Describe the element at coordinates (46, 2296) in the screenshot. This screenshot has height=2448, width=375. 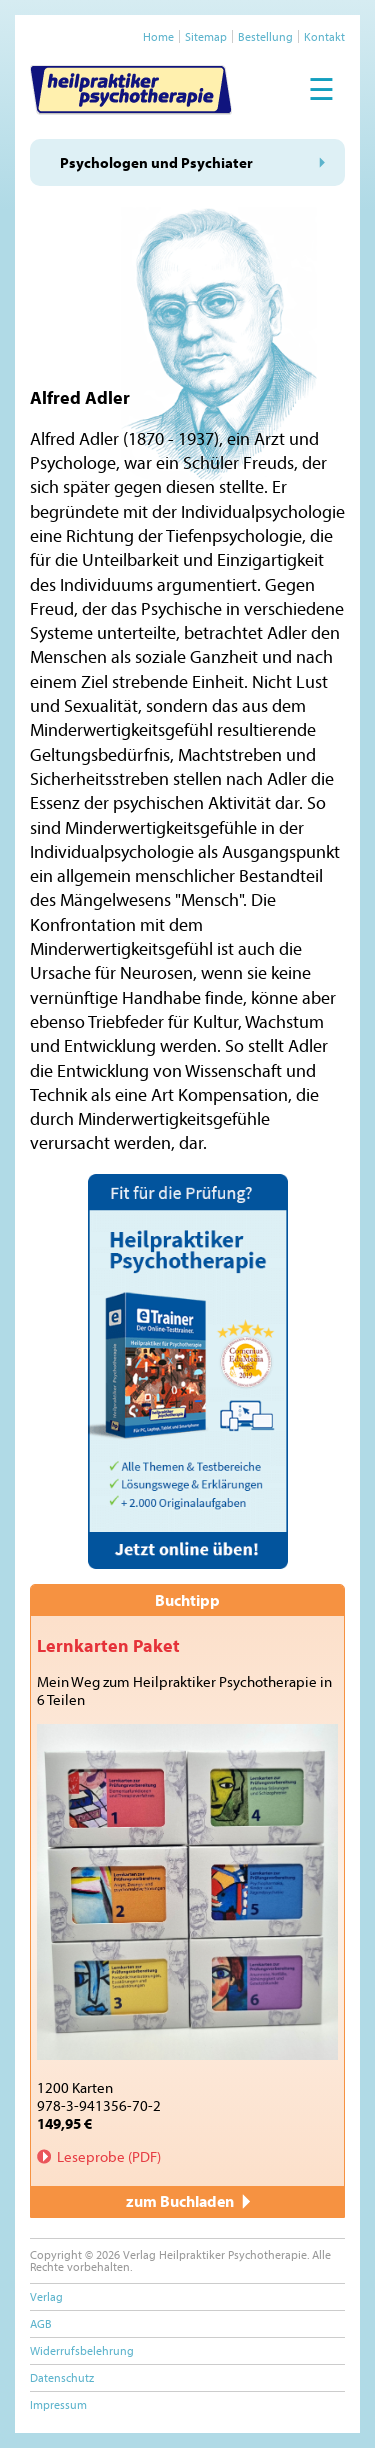
I see `Verlag` at that location.